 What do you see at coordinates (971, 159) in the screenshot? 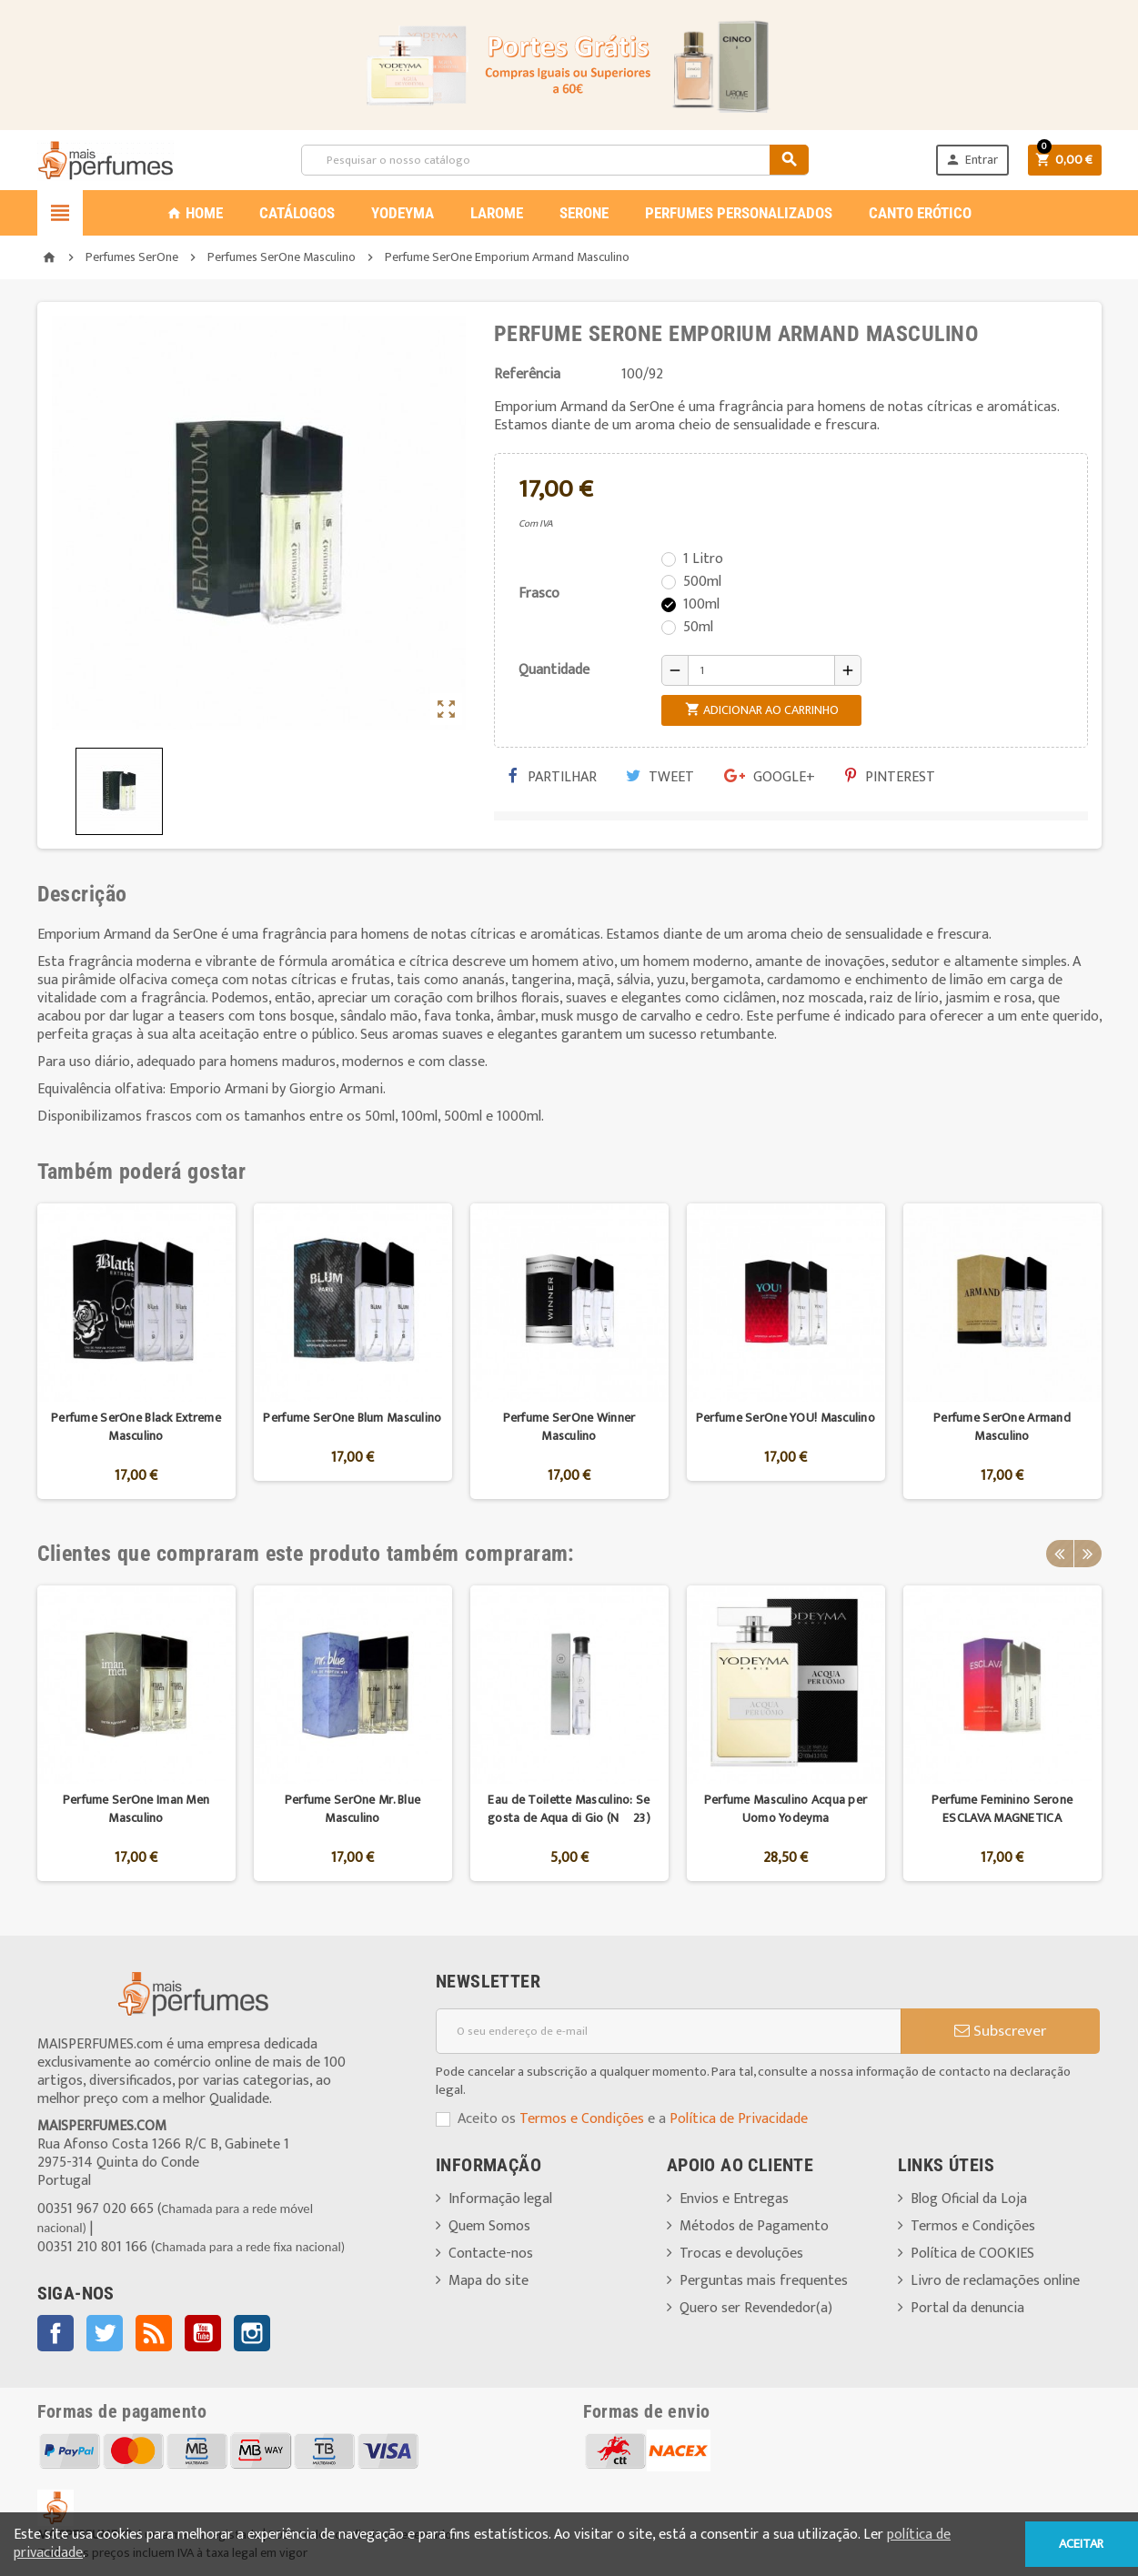
I see `Entrar` at bounding box center [971, 159].